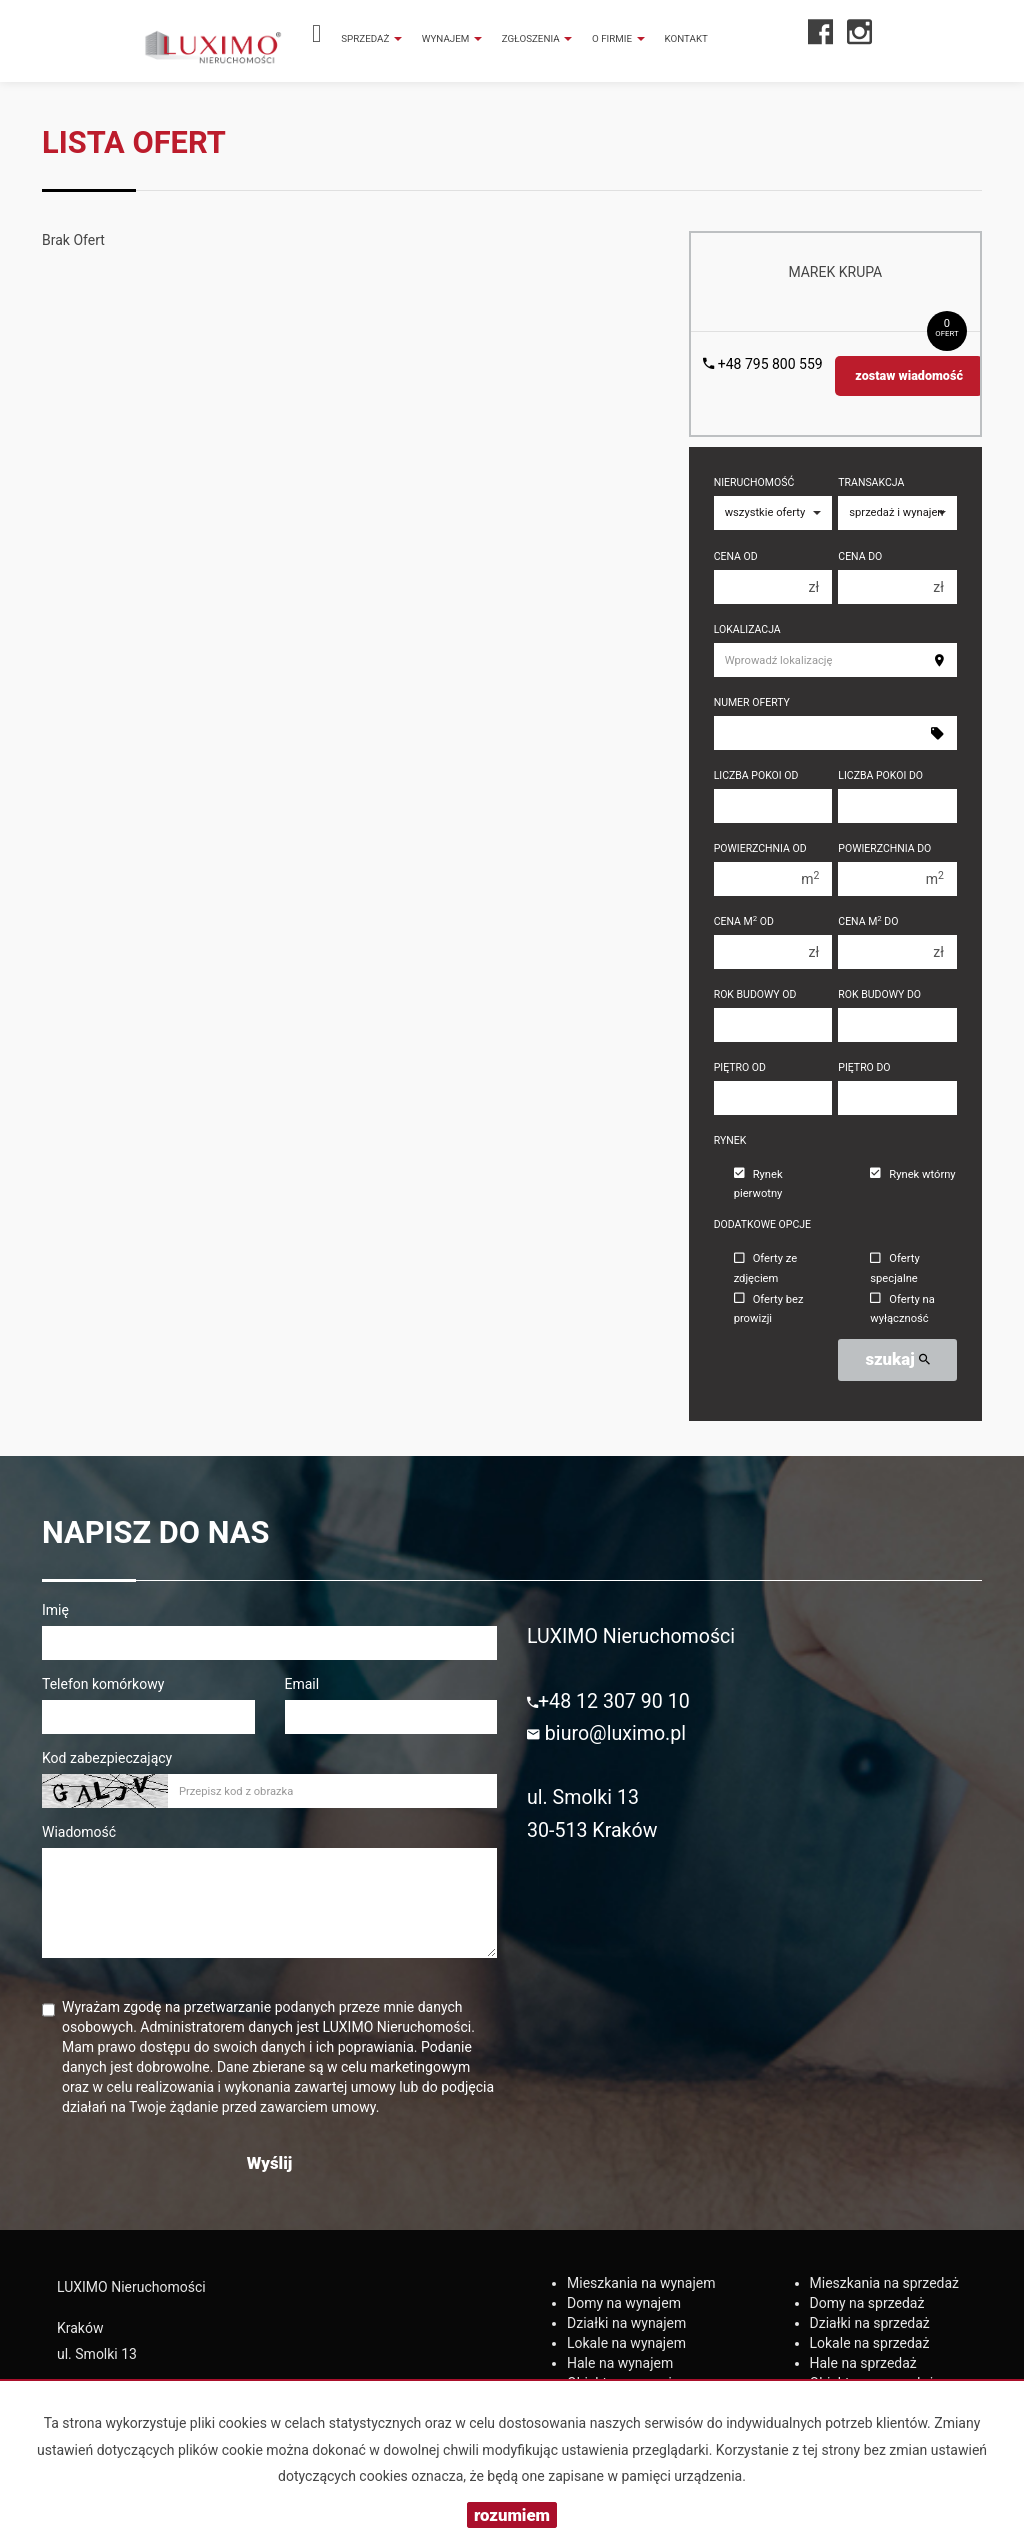  Describe the element at coordinates (686, 38) in the screenshot. I see `Kontakt` at that location.